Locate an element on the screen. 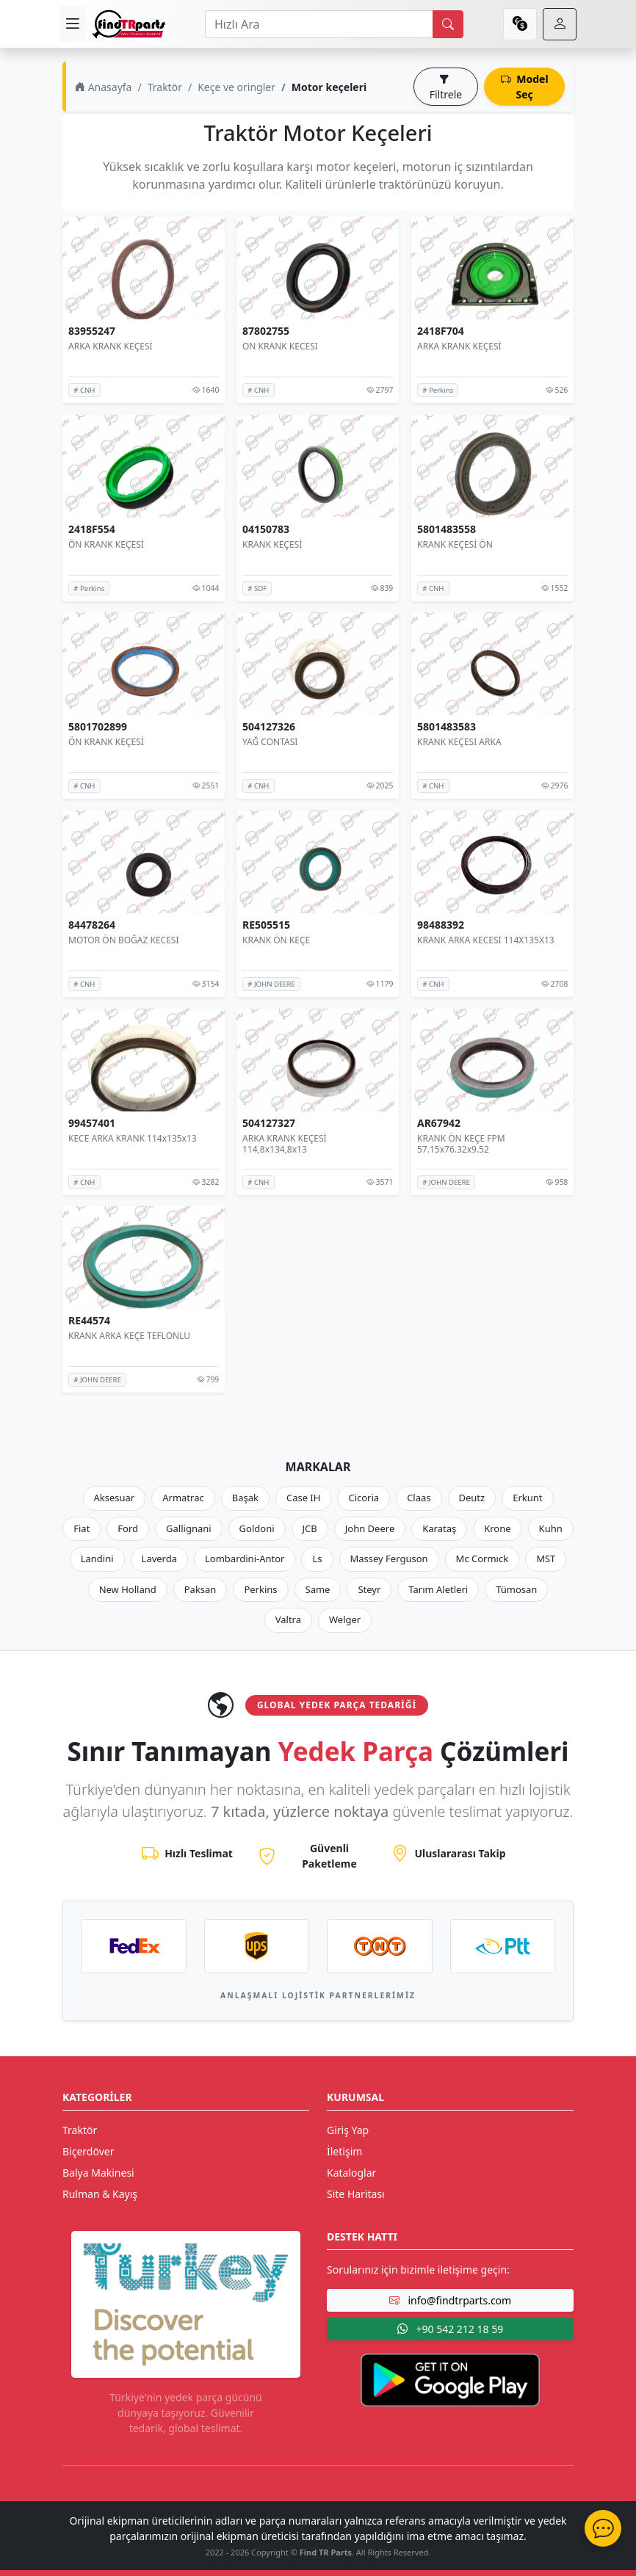  JCB is located at coordinates (310, 1528).